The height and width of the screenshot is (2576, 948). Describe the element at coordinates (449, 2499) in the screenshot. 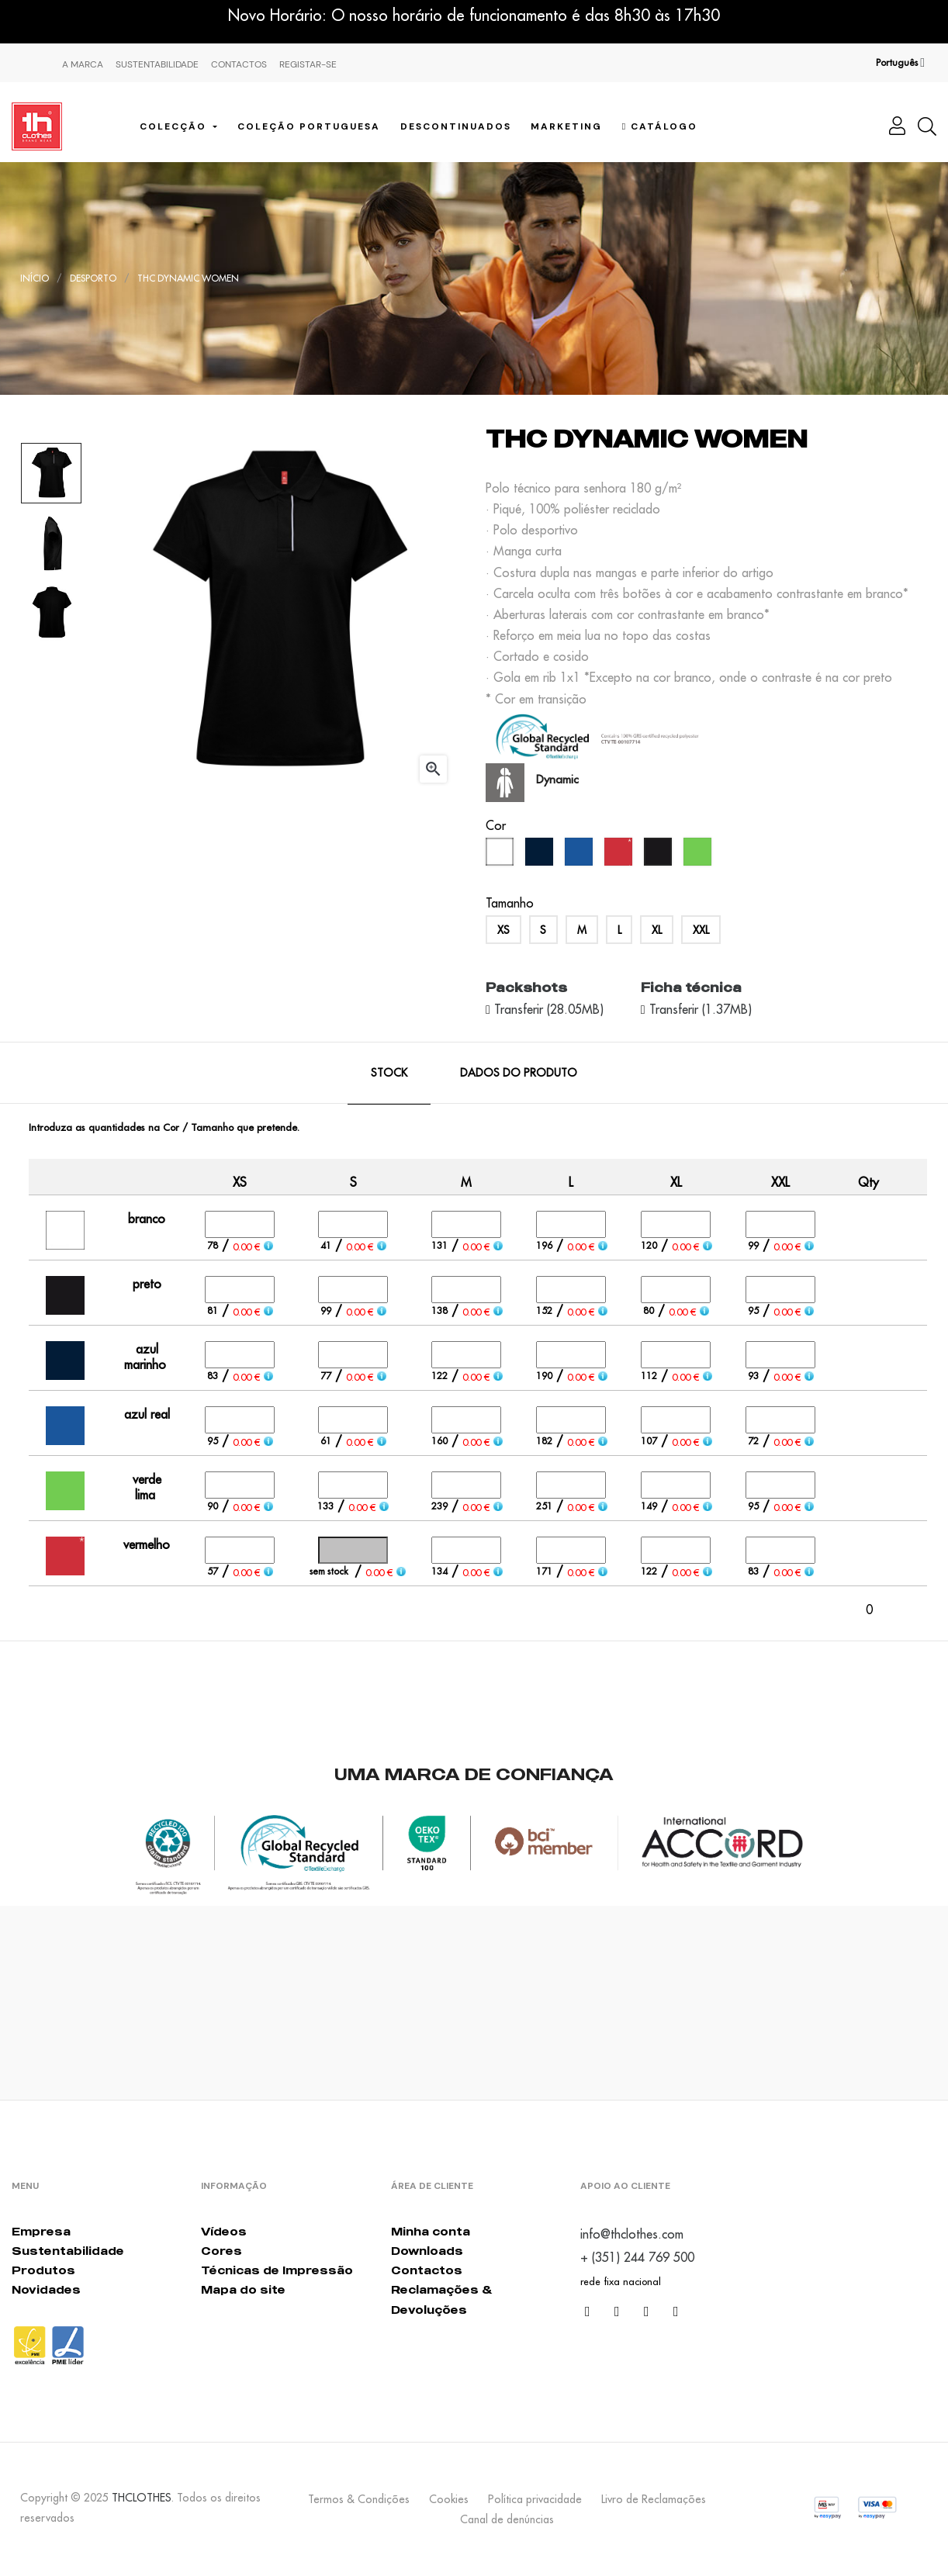

I see `Cookies` at that location.